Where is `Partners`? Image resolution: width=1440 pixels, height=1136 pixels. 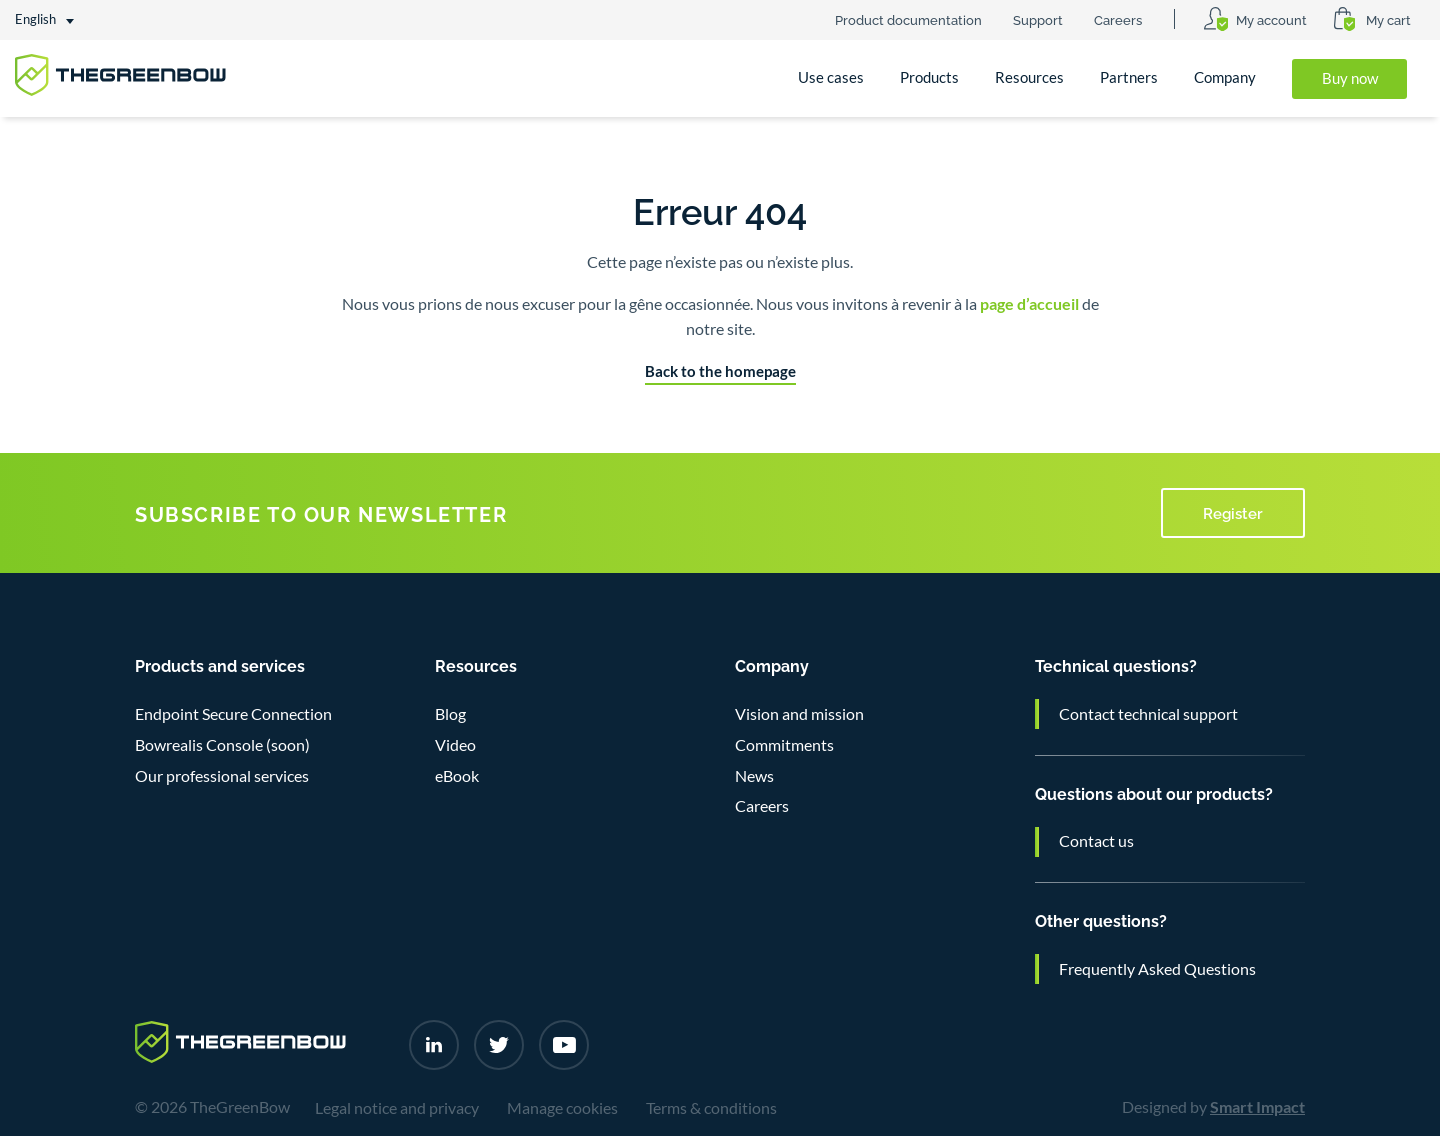
Partners is located at coordinates (1129, 77).